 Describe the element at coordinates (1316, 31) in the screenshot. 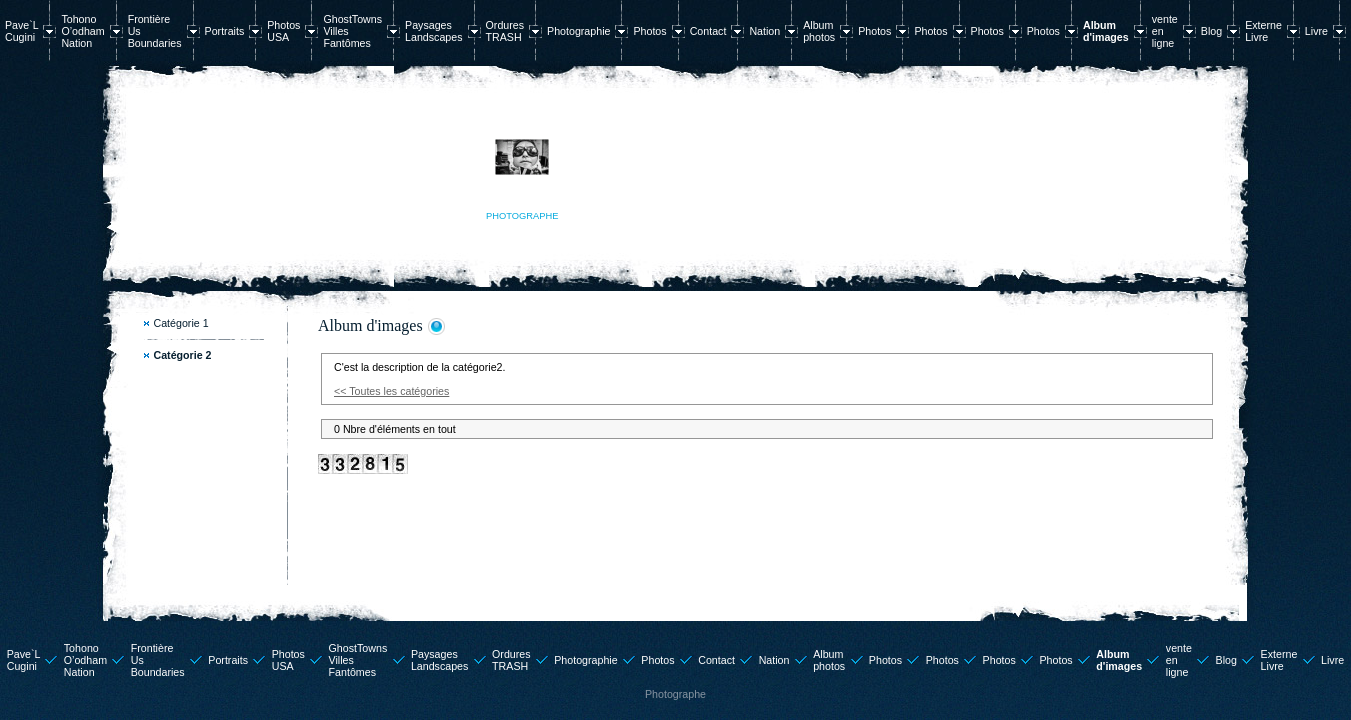

I see `Livre` at that location.